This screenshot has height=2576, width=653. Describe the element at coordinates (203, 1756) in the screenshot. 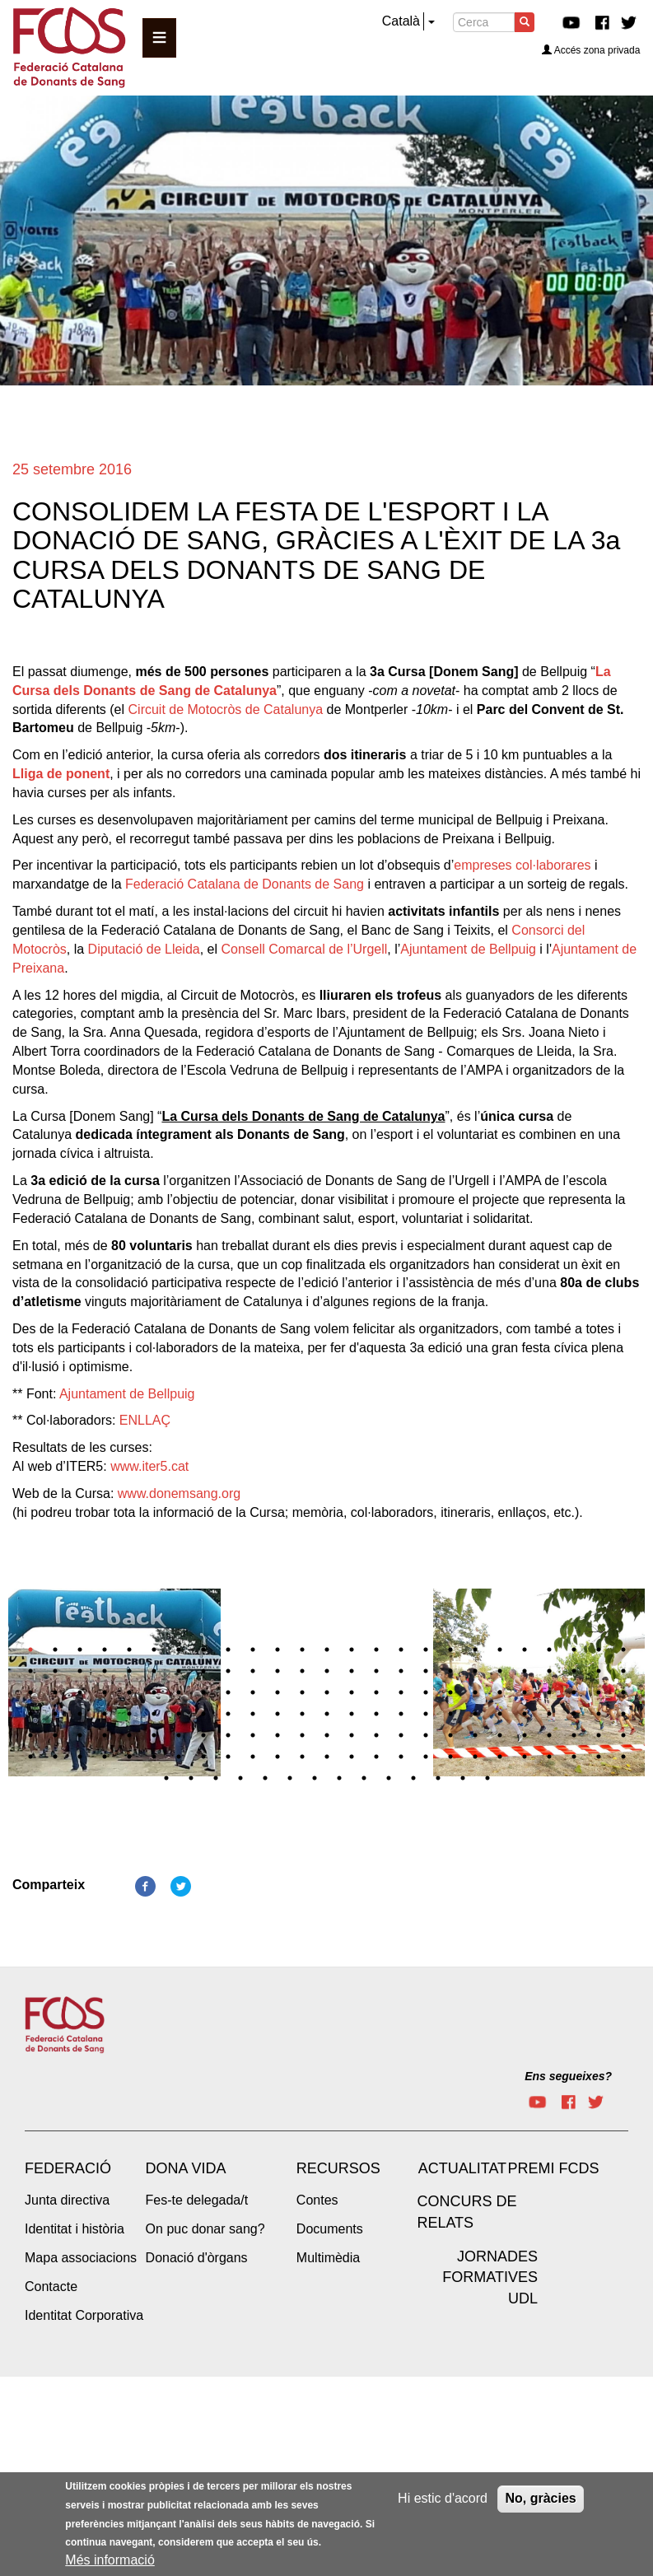

I see `133 [tab]` at that location.